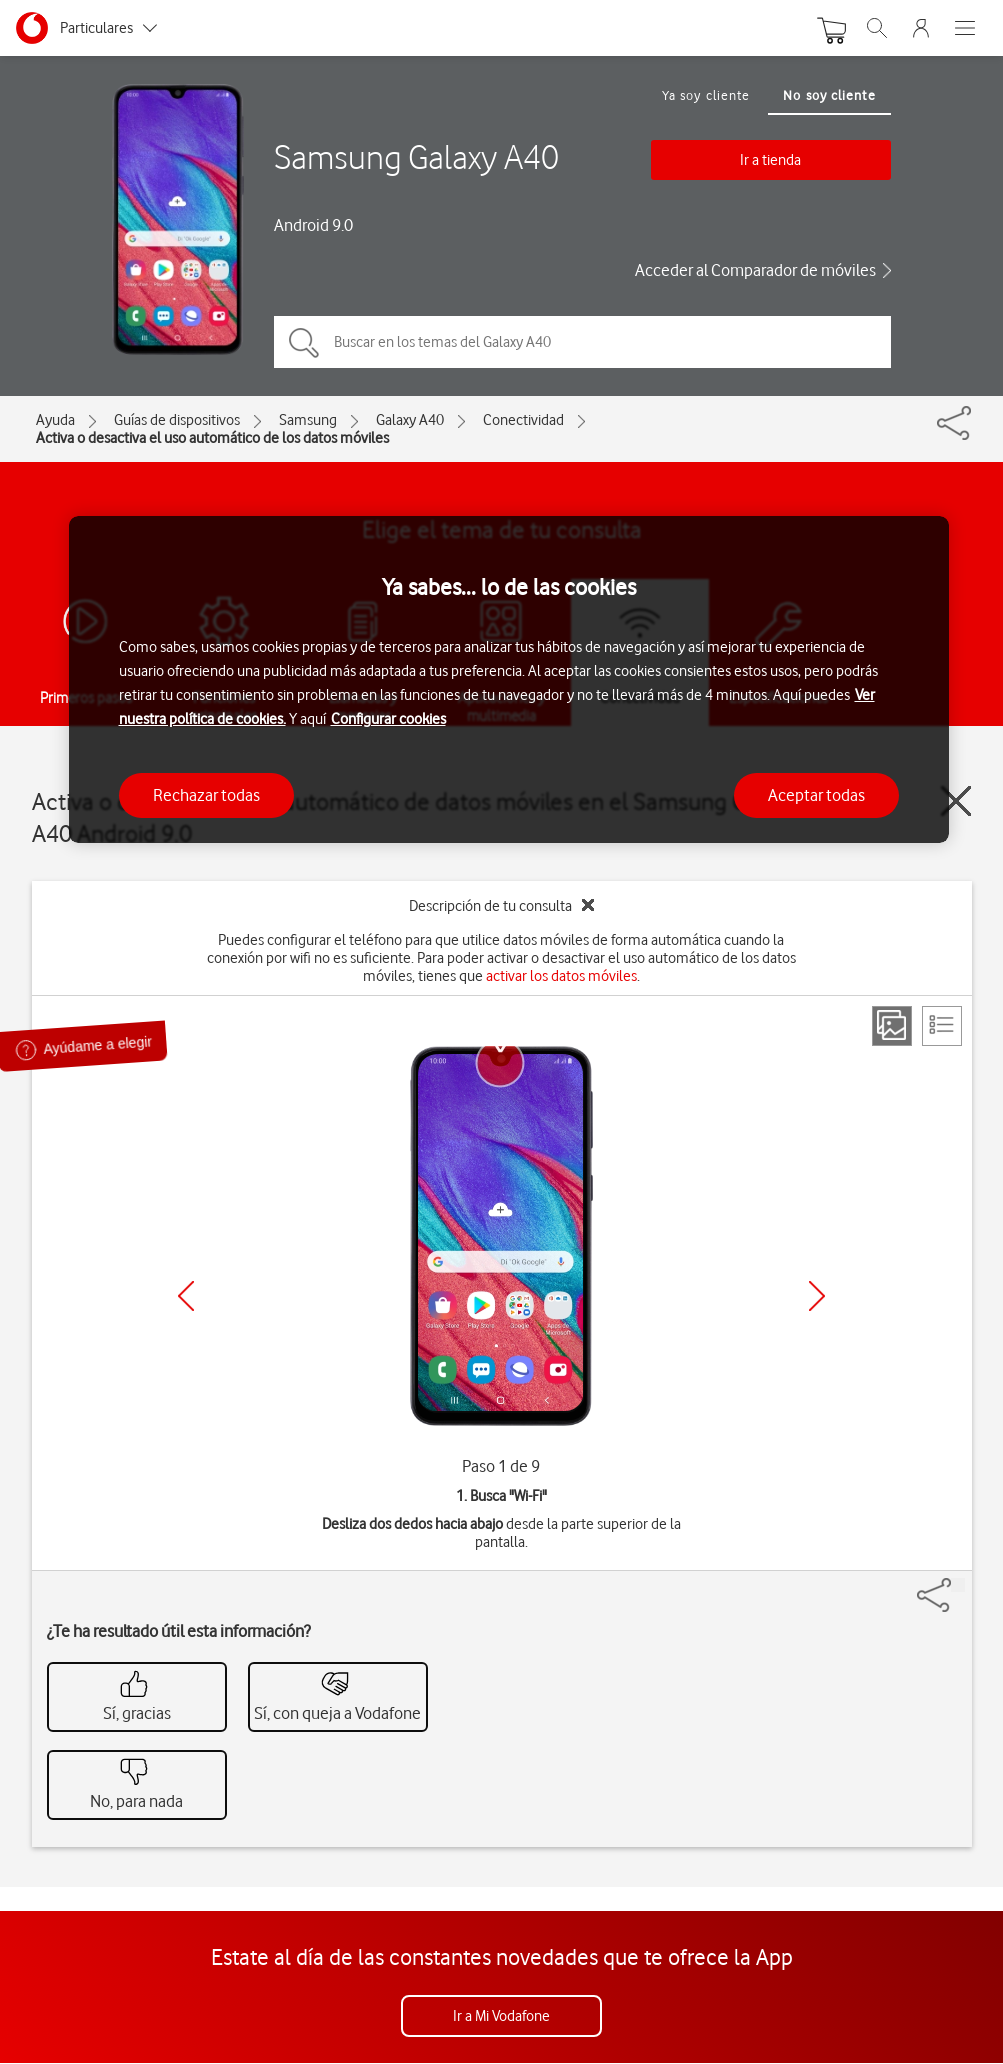  Describe the element at coordinates (388, 719) in the screenshot. I see `Configurar cookies` at that location.